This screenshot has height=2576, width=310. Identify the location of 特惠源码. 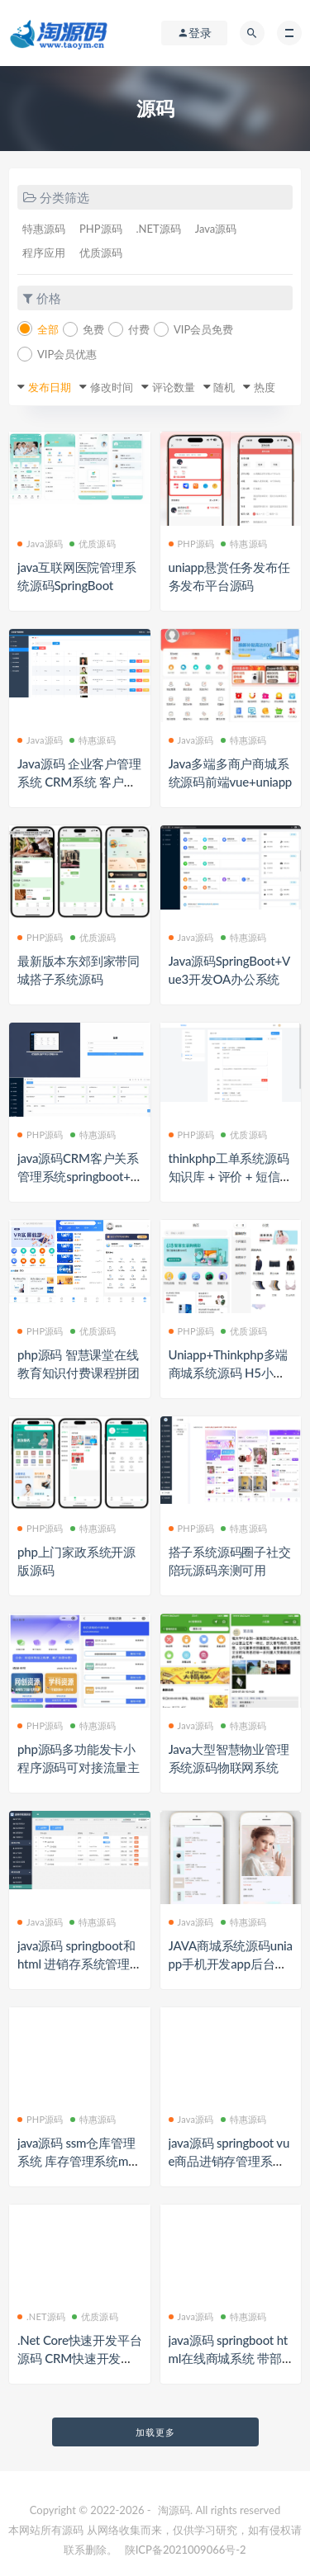
(43, 228).